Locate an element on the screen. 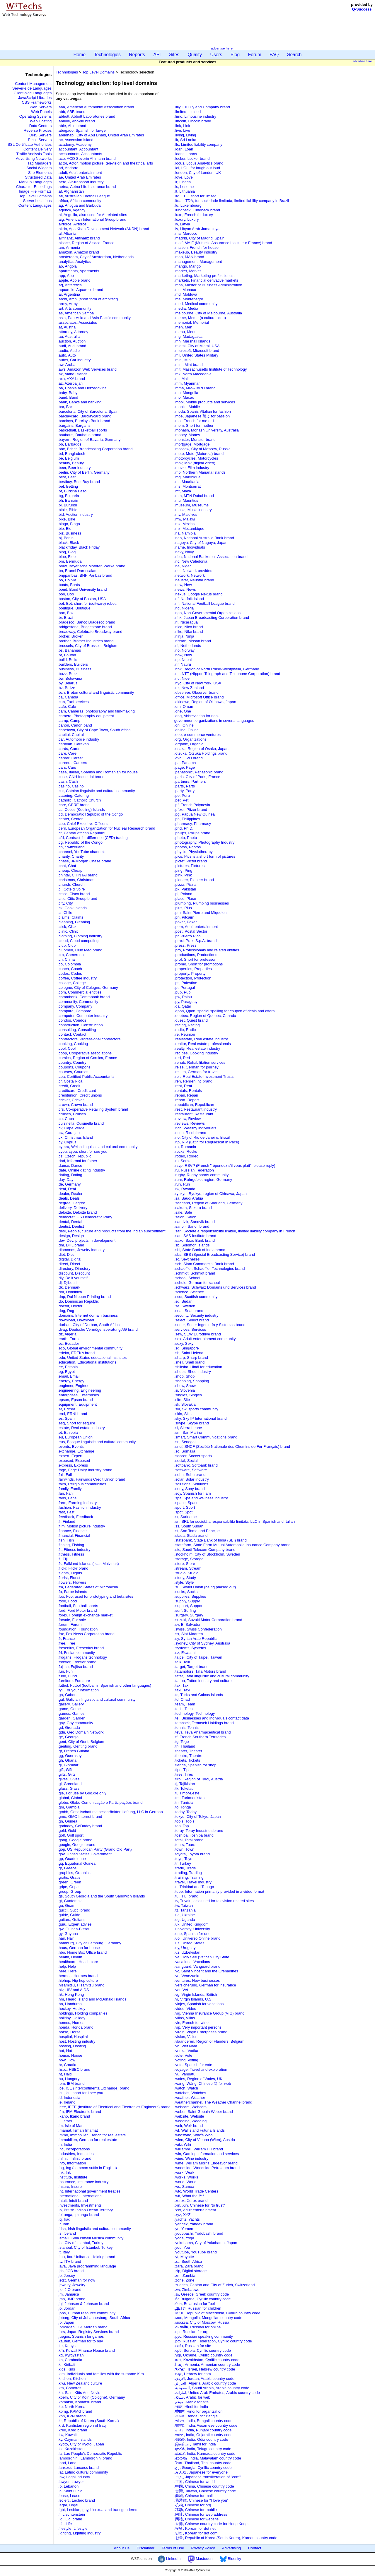 The width and height of the screenshot is (375, 2576). .nhk, Japan Broadcasting Corporation brand is located at coordinates (211, 617).